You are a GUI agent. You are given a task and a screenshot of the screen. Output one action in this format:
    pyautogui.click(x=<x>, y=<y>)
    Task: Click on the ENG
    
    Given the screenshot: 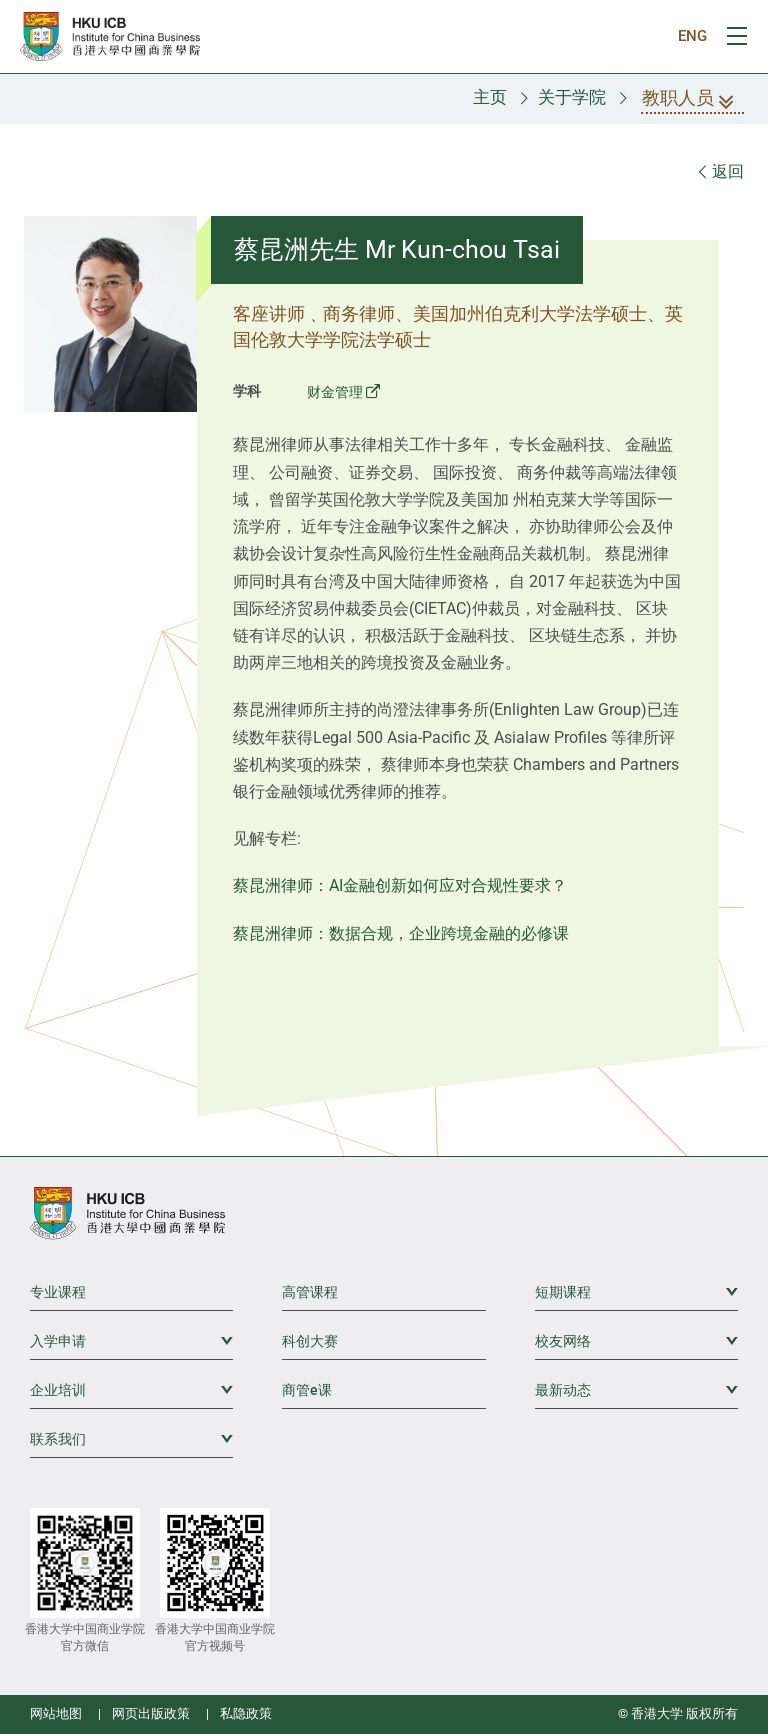 What is the action you would take?
    pyautogui.click(x=692, y=36)
    